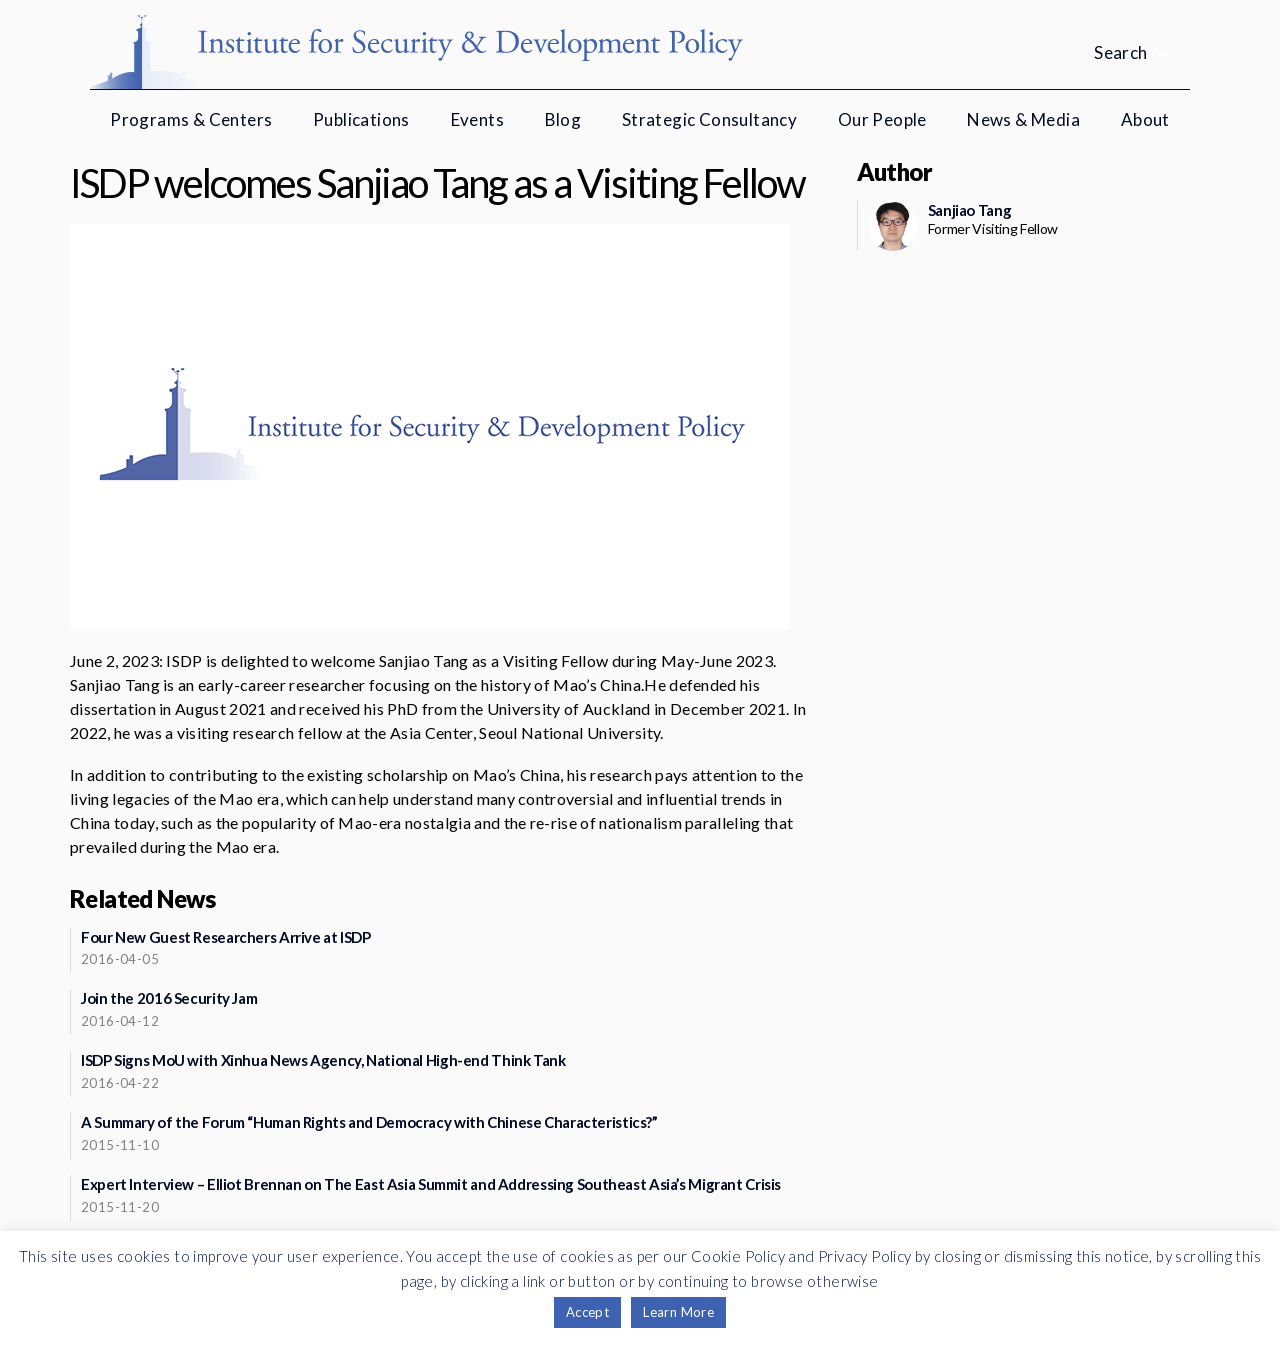 The height and width of the screenshot is (1345, 1280). What do you see at coordinates (323, 1060) in the screenshot?
I see `ISDP Signs MoU with Xinhua News Agency, National High-end Think Tank` at bounding box center [323, 1060].